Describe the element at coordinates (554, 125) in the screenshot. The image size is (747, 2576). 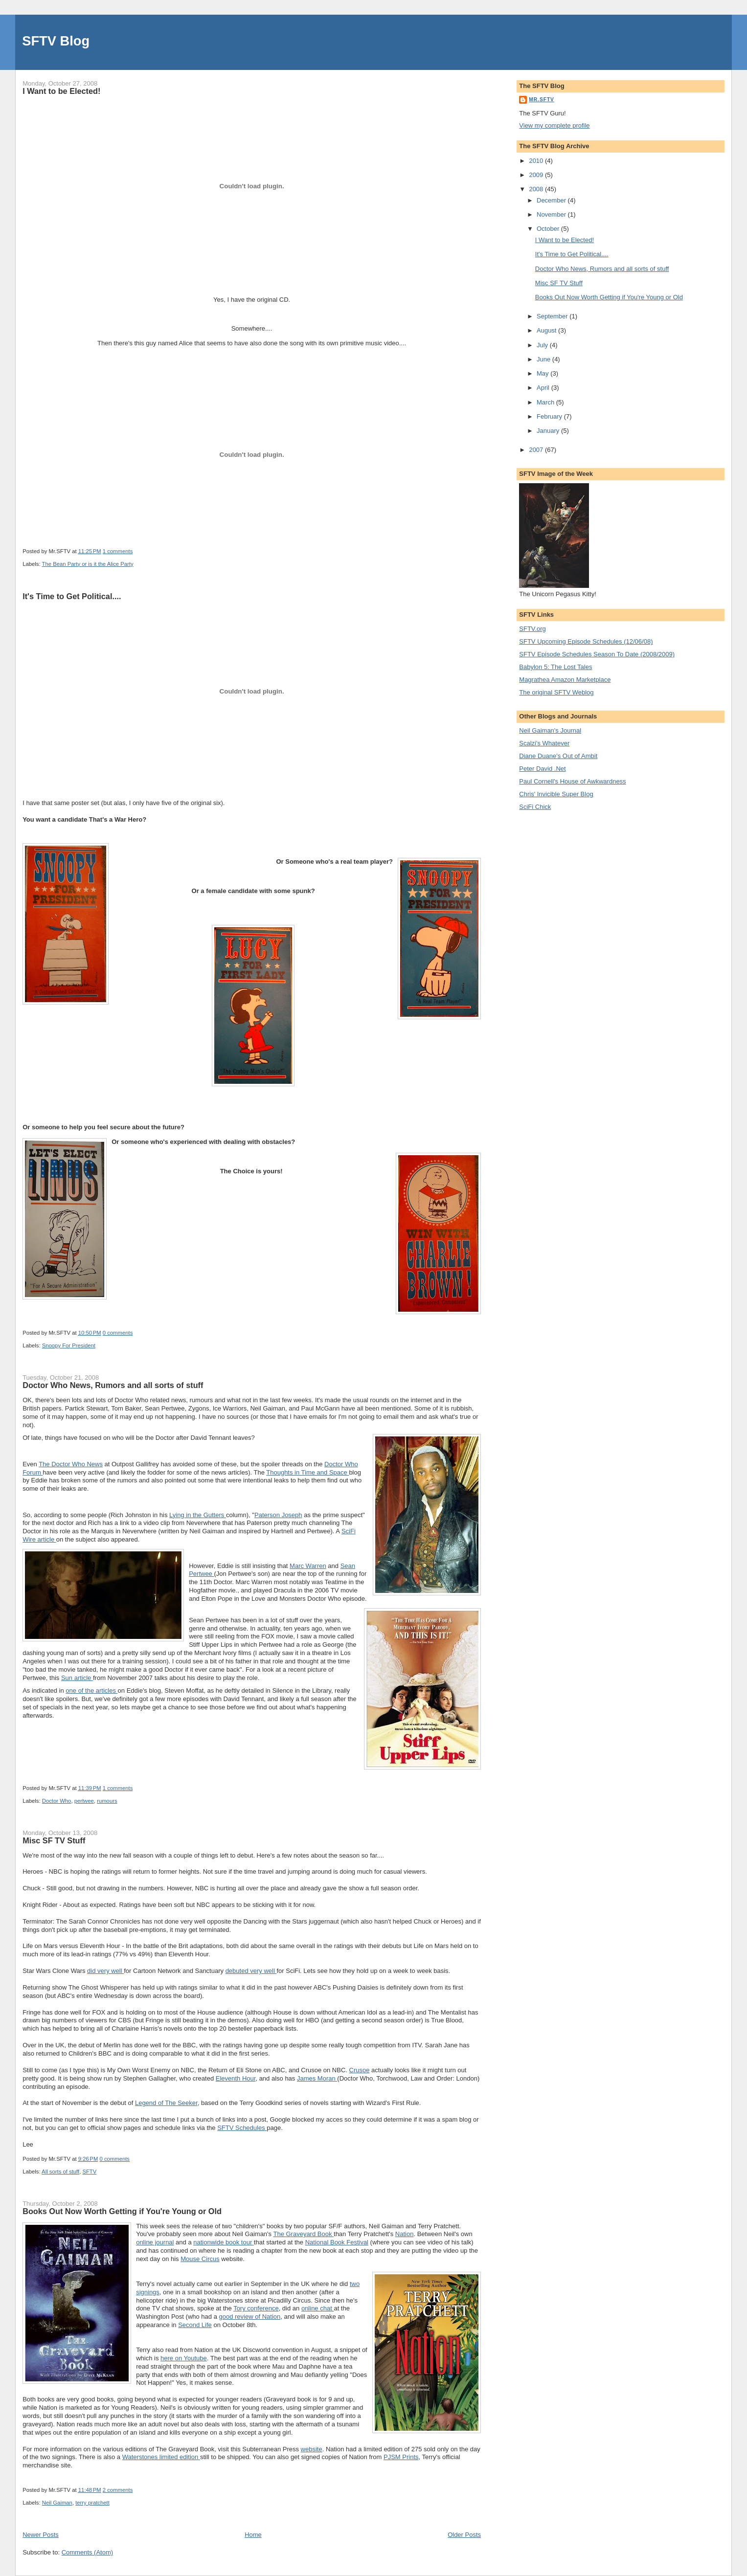
I see `View my complete profile` at that location.